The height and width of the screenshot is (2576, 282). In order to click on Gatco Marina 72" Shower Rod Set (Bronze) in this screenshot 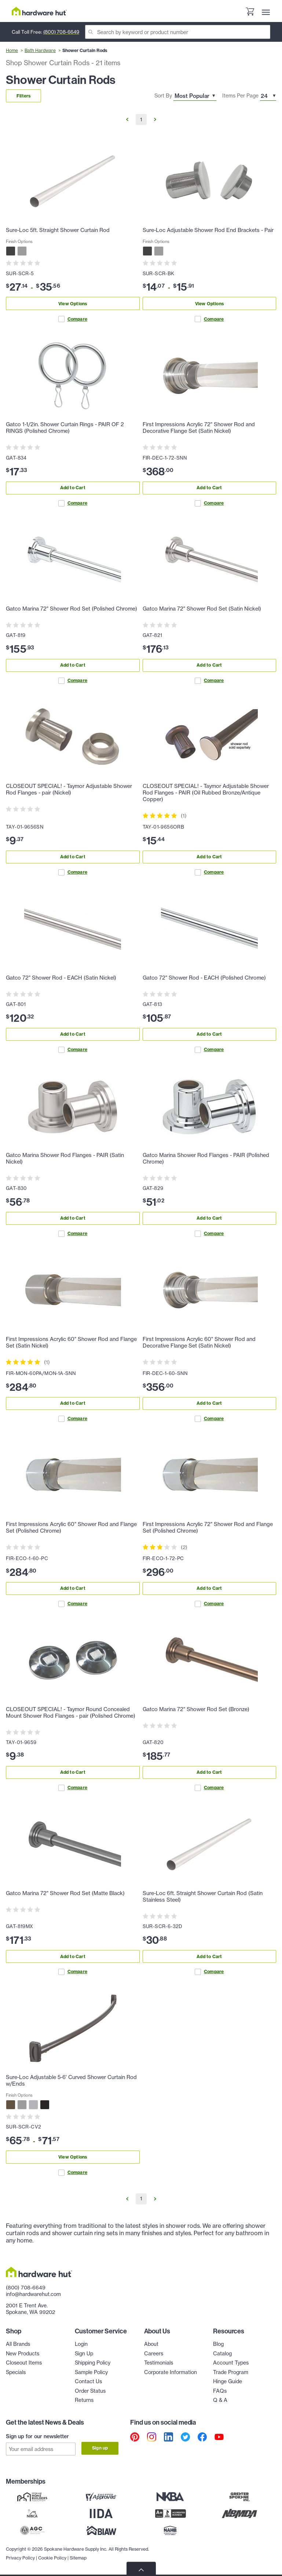, I will do `click(196, 1709)`.